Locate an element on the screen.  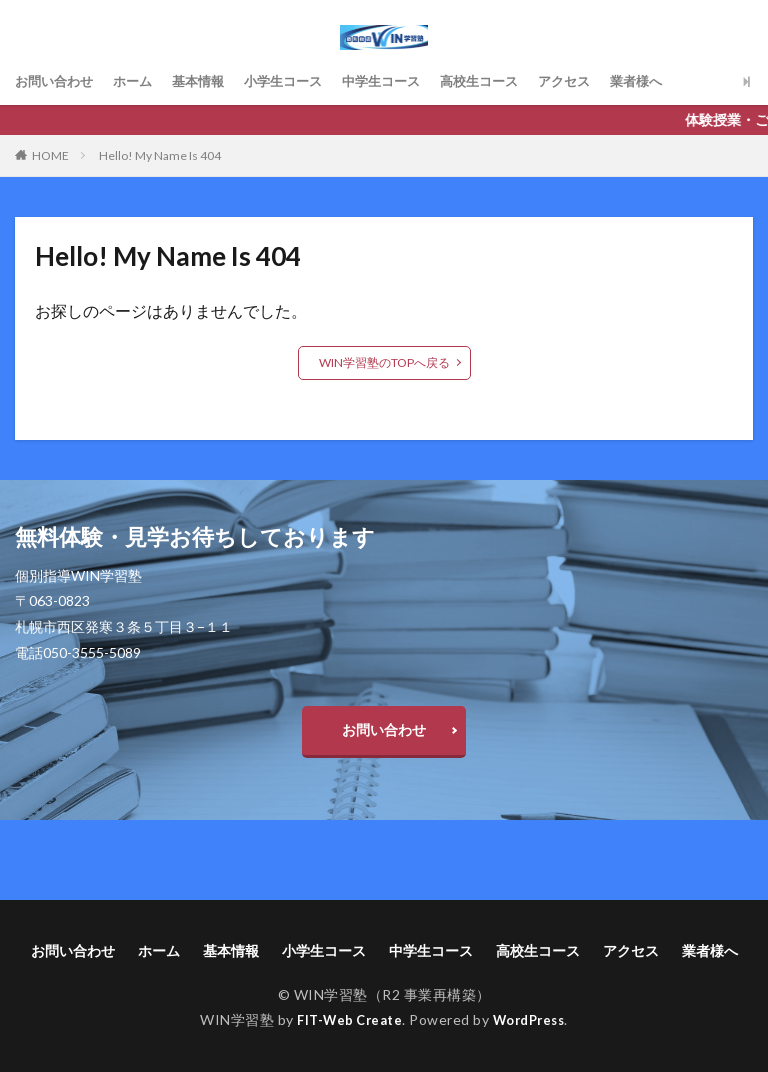
FIT-Web Create is located at coordinates (345, 1019).